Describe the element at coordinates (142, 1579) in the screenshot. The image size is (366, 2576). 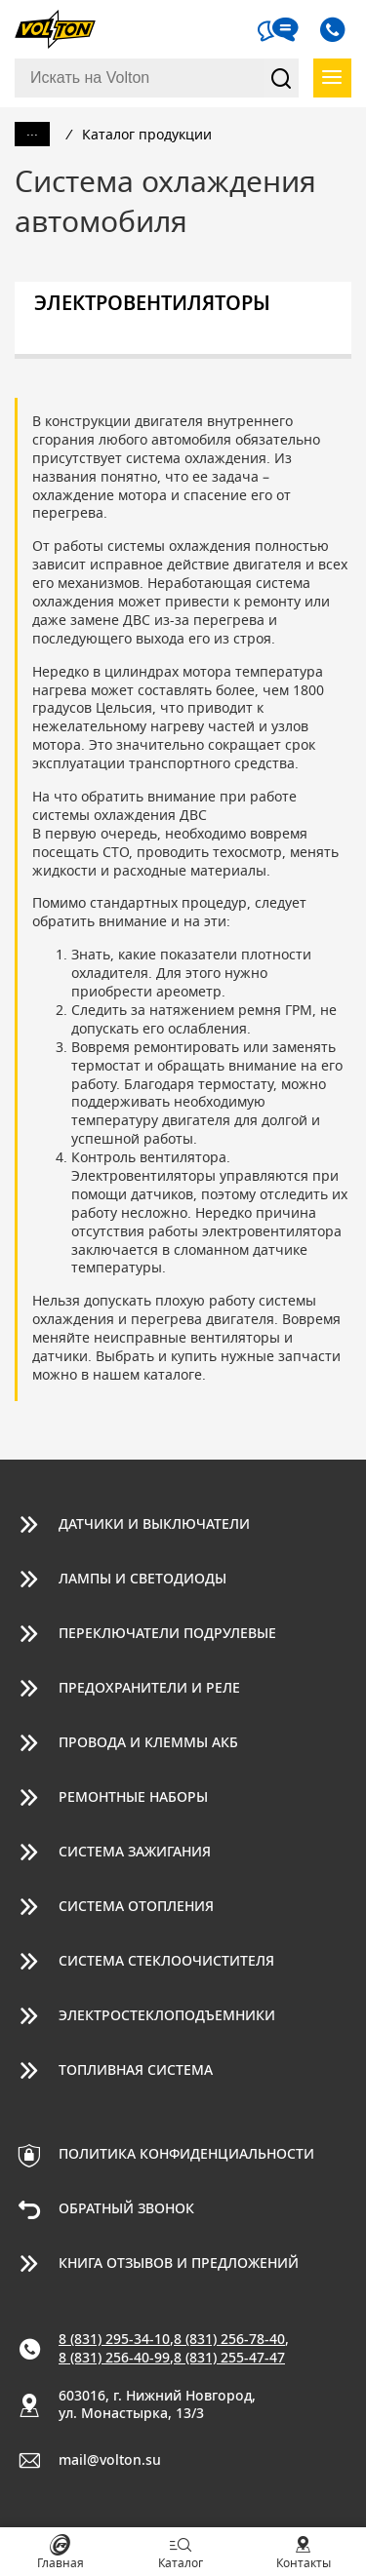
I see `Лампы и светодиоды` at that location.